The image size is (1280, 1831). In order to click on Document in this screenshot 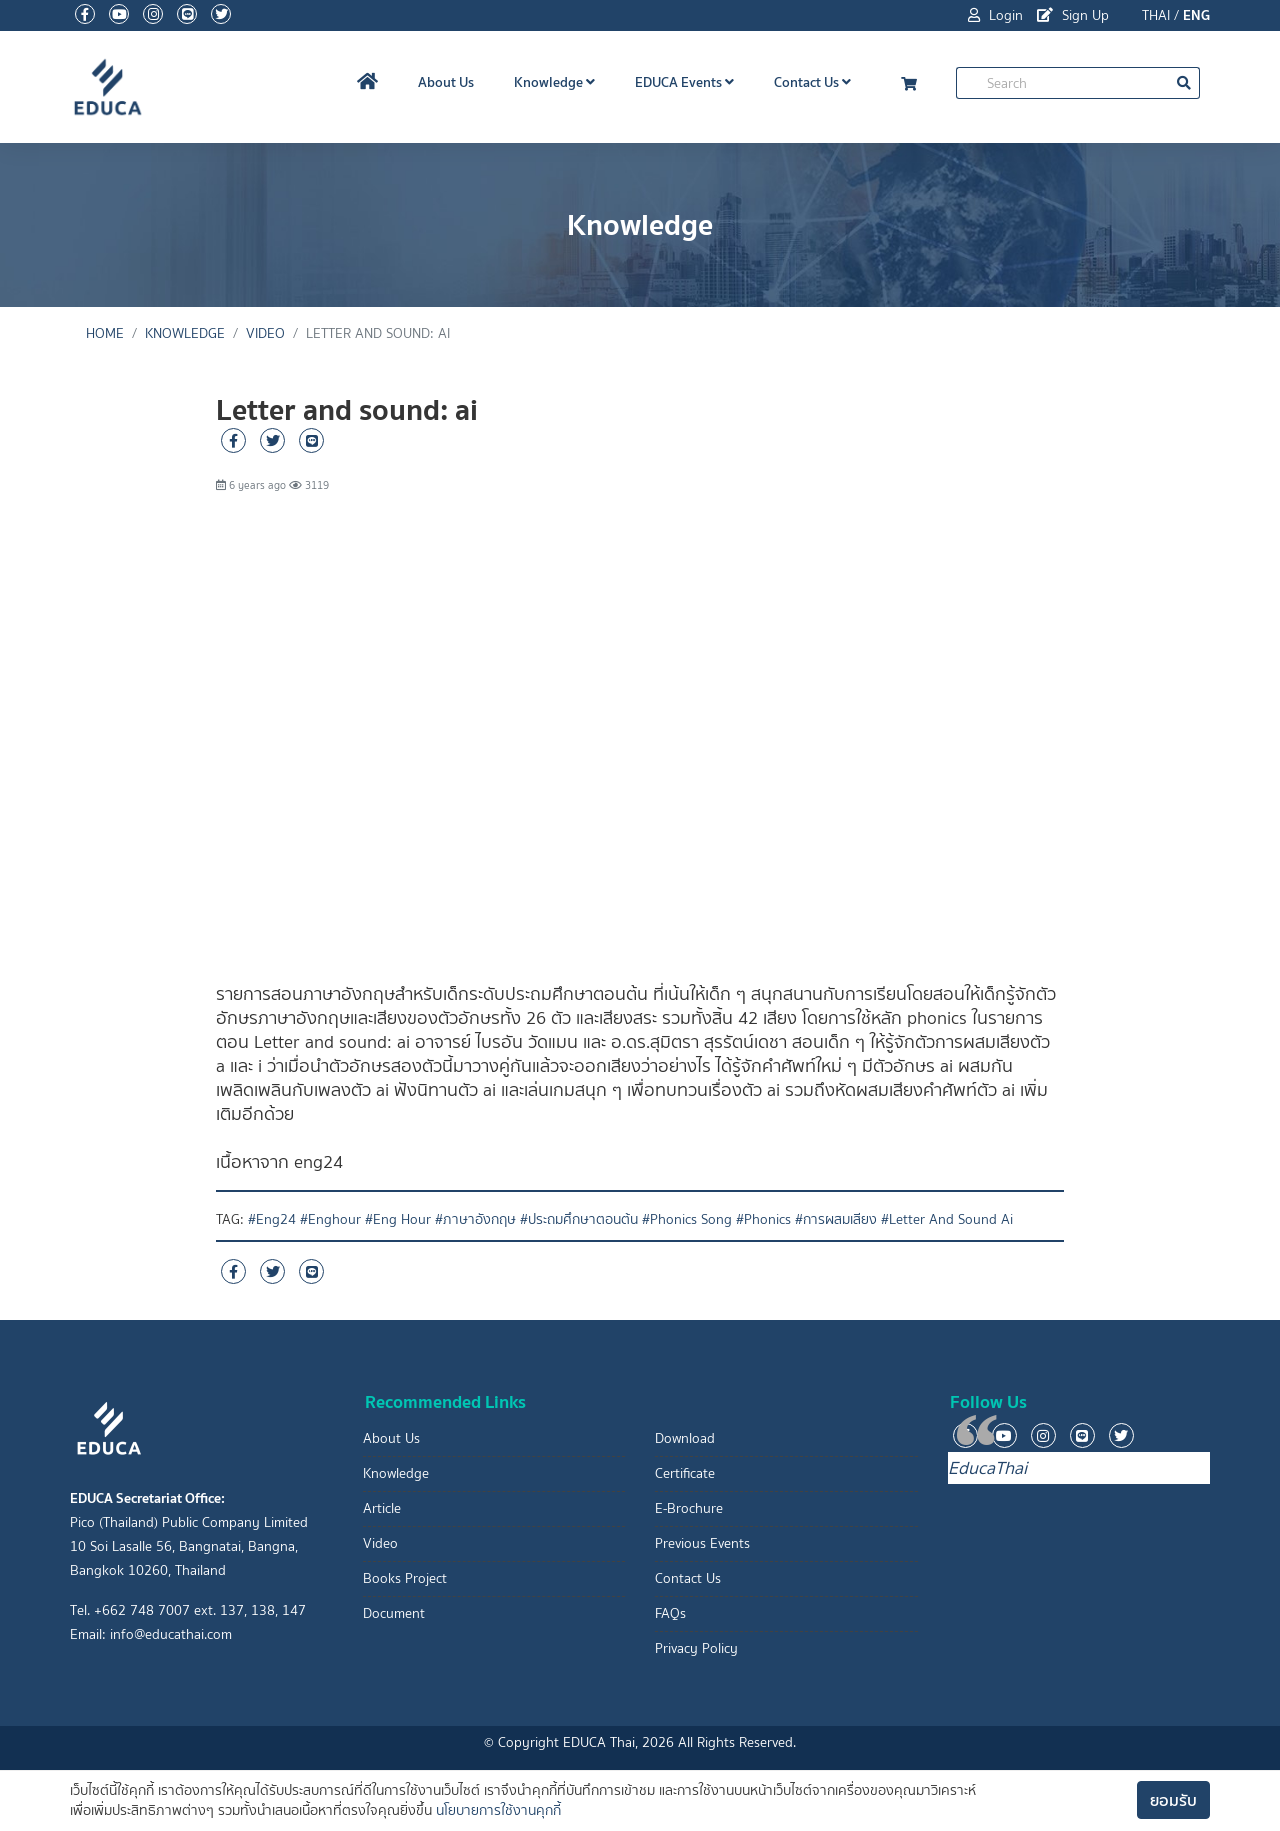, I will do `click(394, 1613)`.